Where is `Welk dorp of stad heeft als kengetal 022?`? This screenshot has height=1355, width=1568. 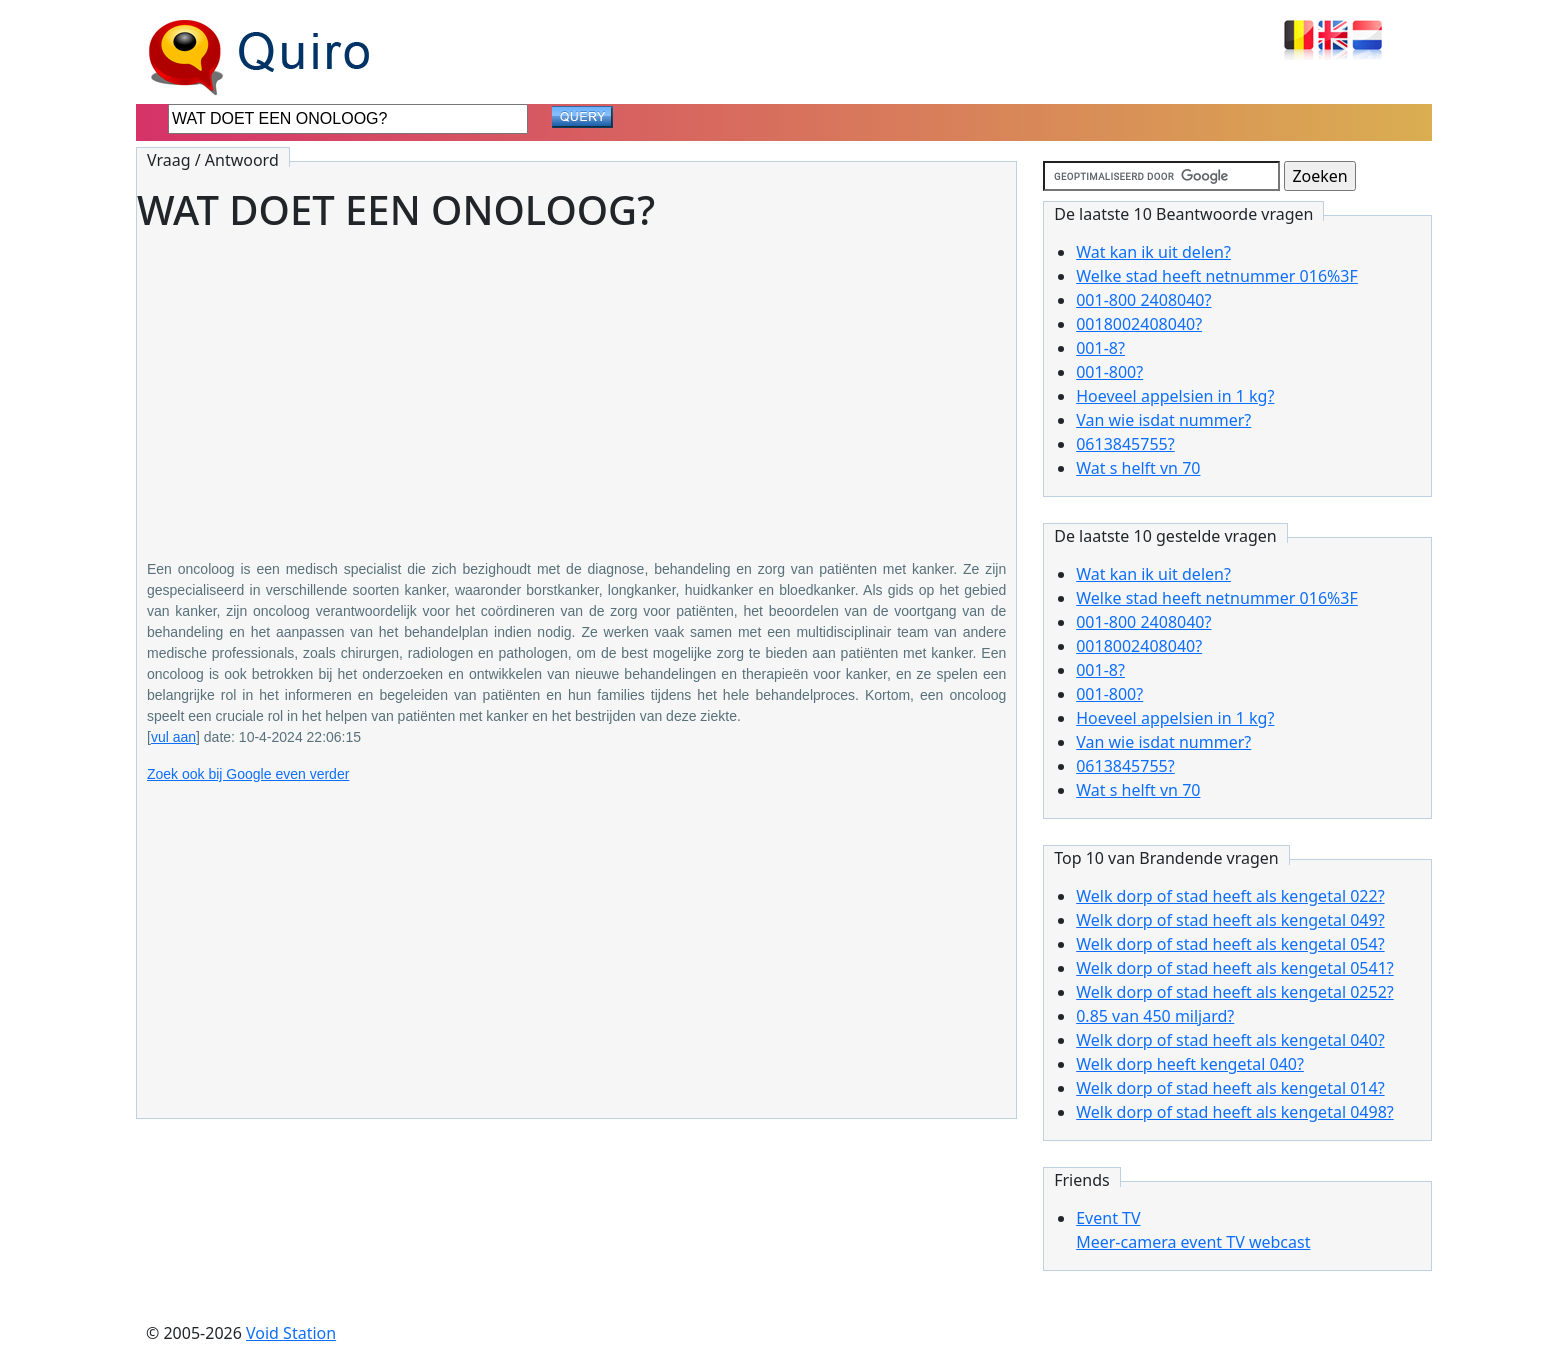 Welk dorp of stad heeft als kengetal 022? is located at coordinates (1230, 896).